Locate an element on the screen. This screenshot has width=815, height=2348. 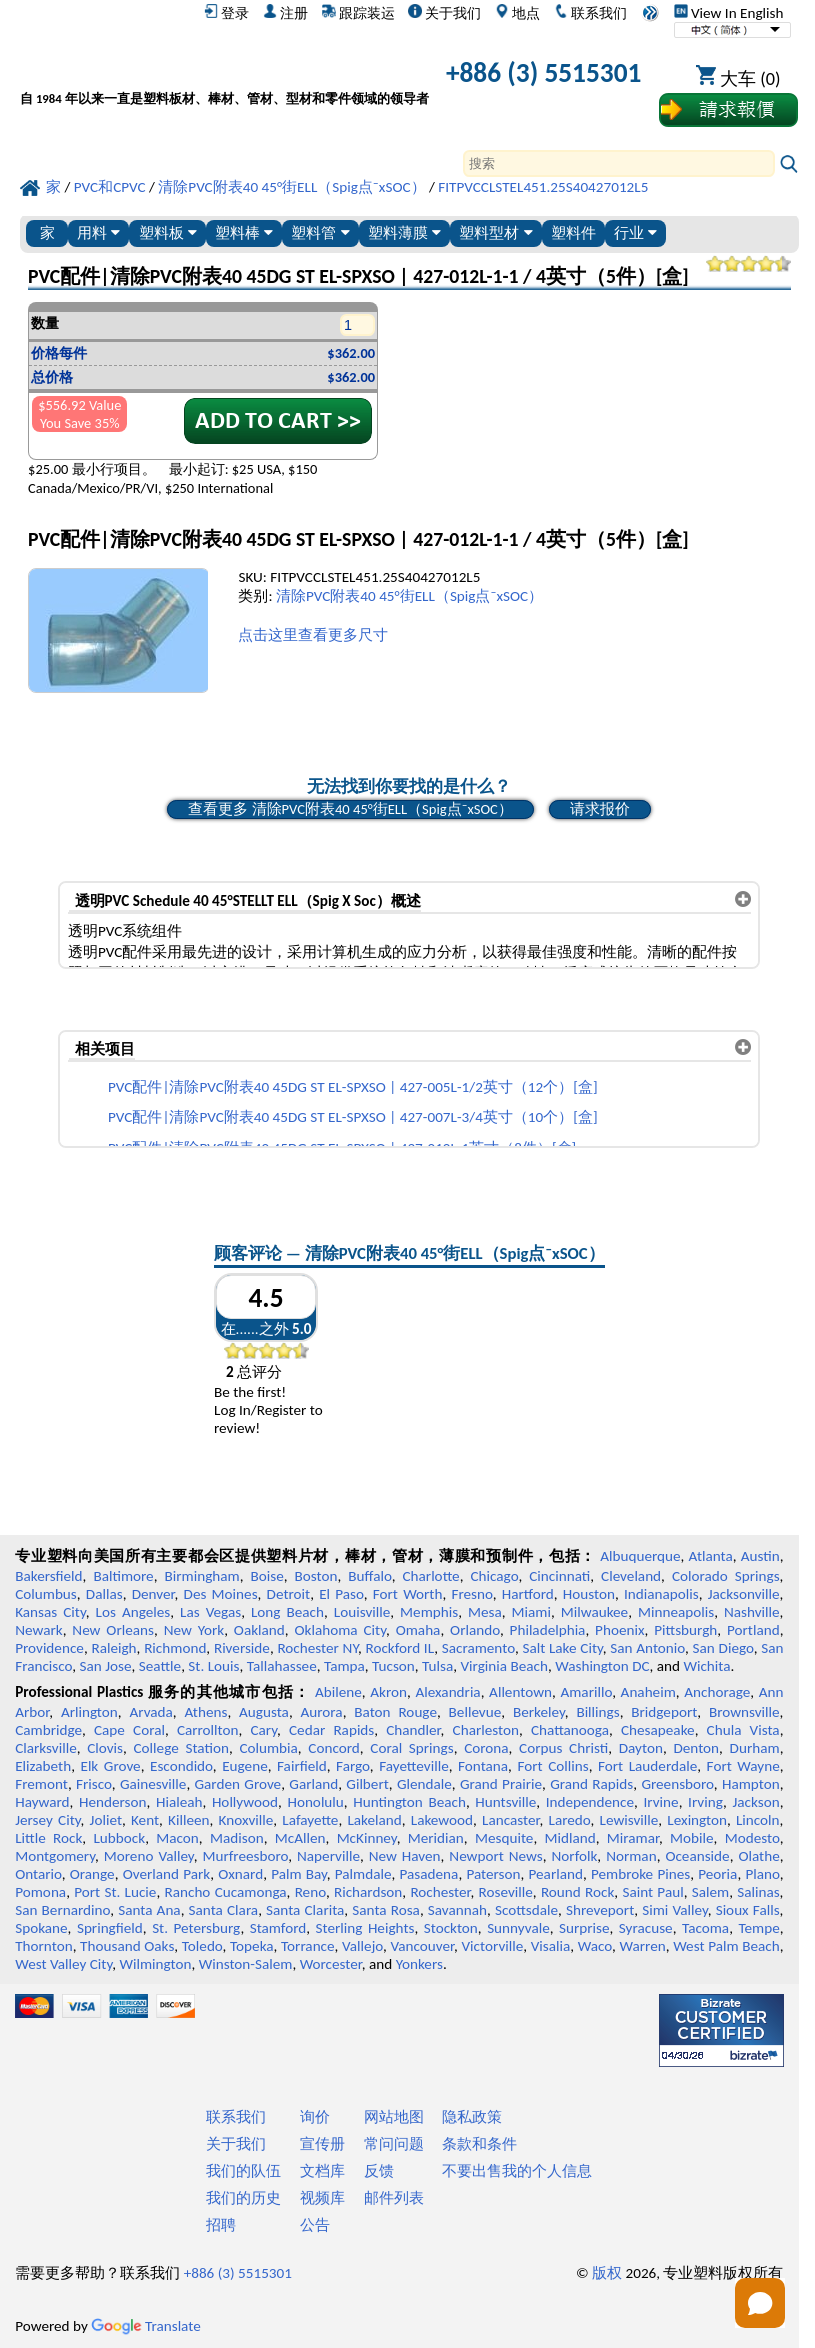
Las Vegas is located at coordinates (210, 1612).